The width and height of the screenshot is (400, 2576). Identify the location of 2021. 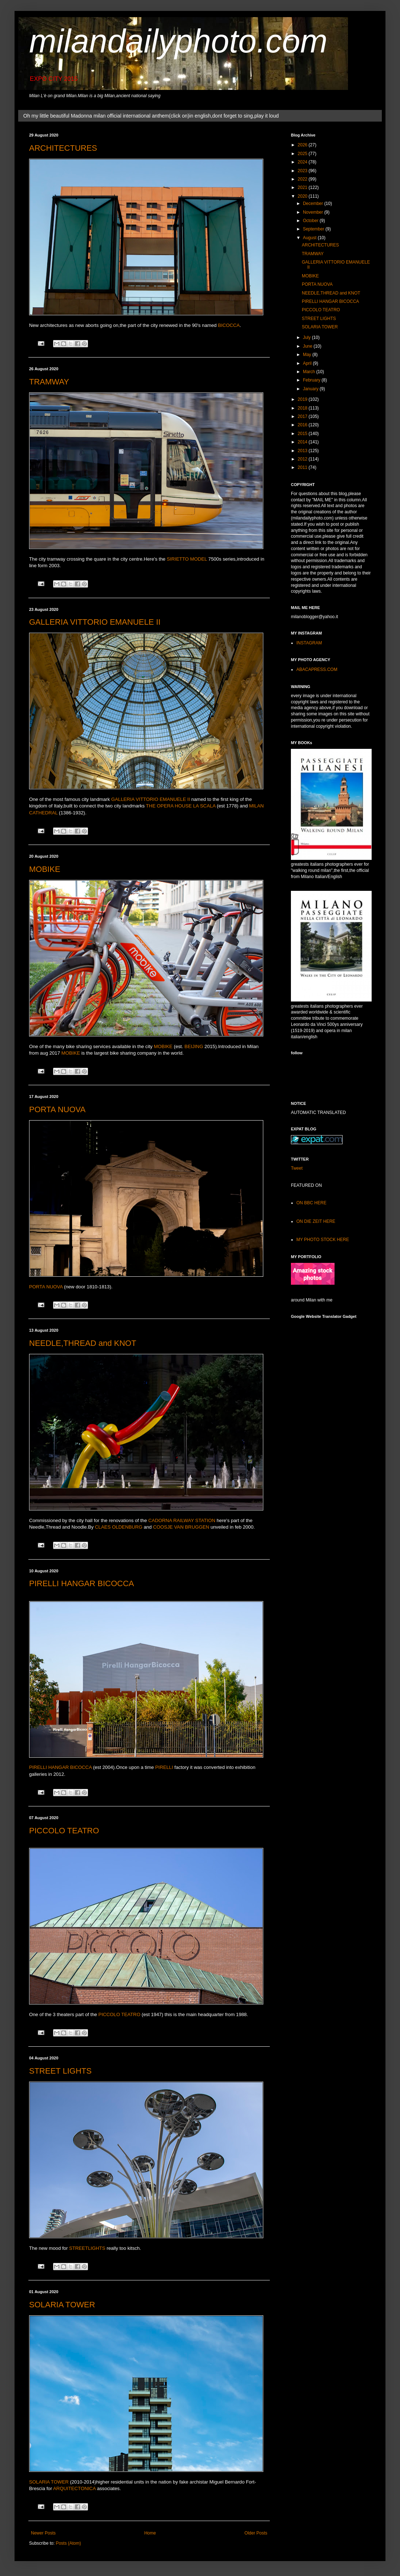
(303, 187).